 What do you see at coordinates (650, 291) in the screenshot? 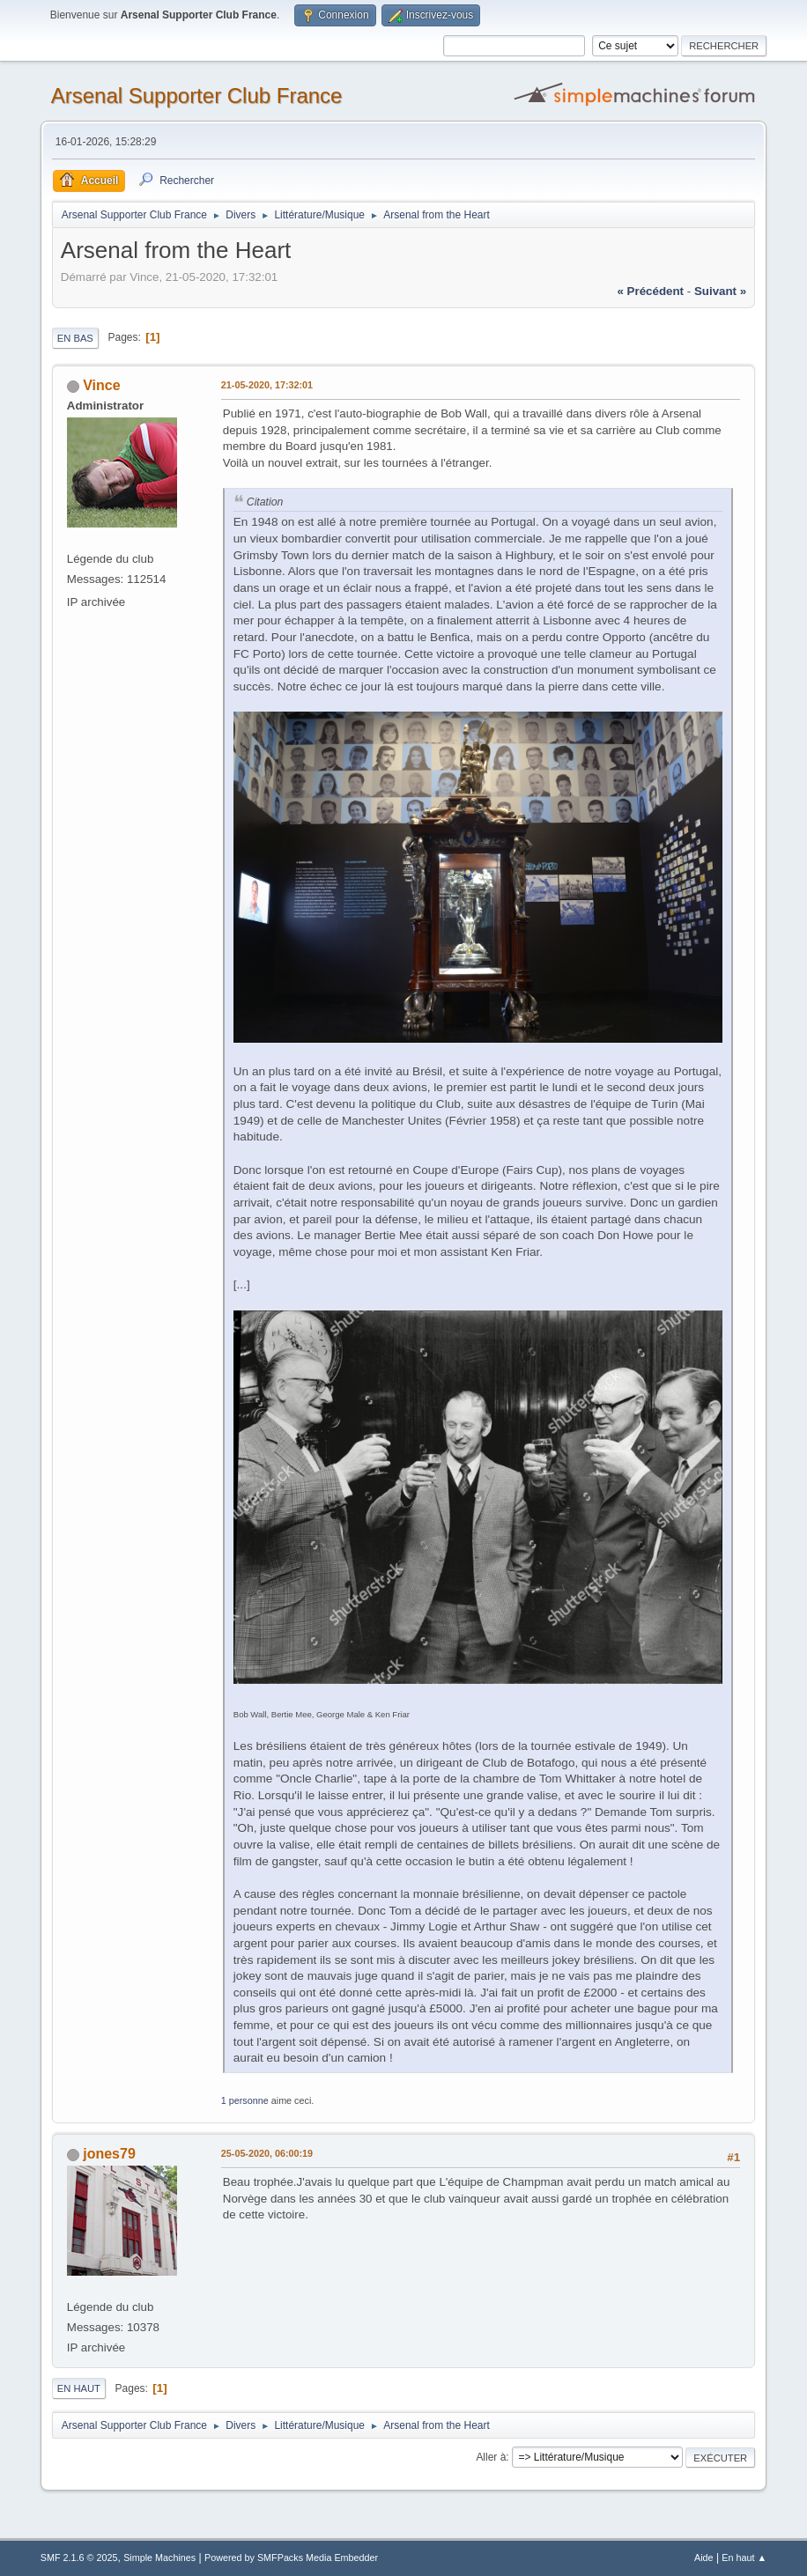
I see `« précédent` at bounding box center [650, 291].